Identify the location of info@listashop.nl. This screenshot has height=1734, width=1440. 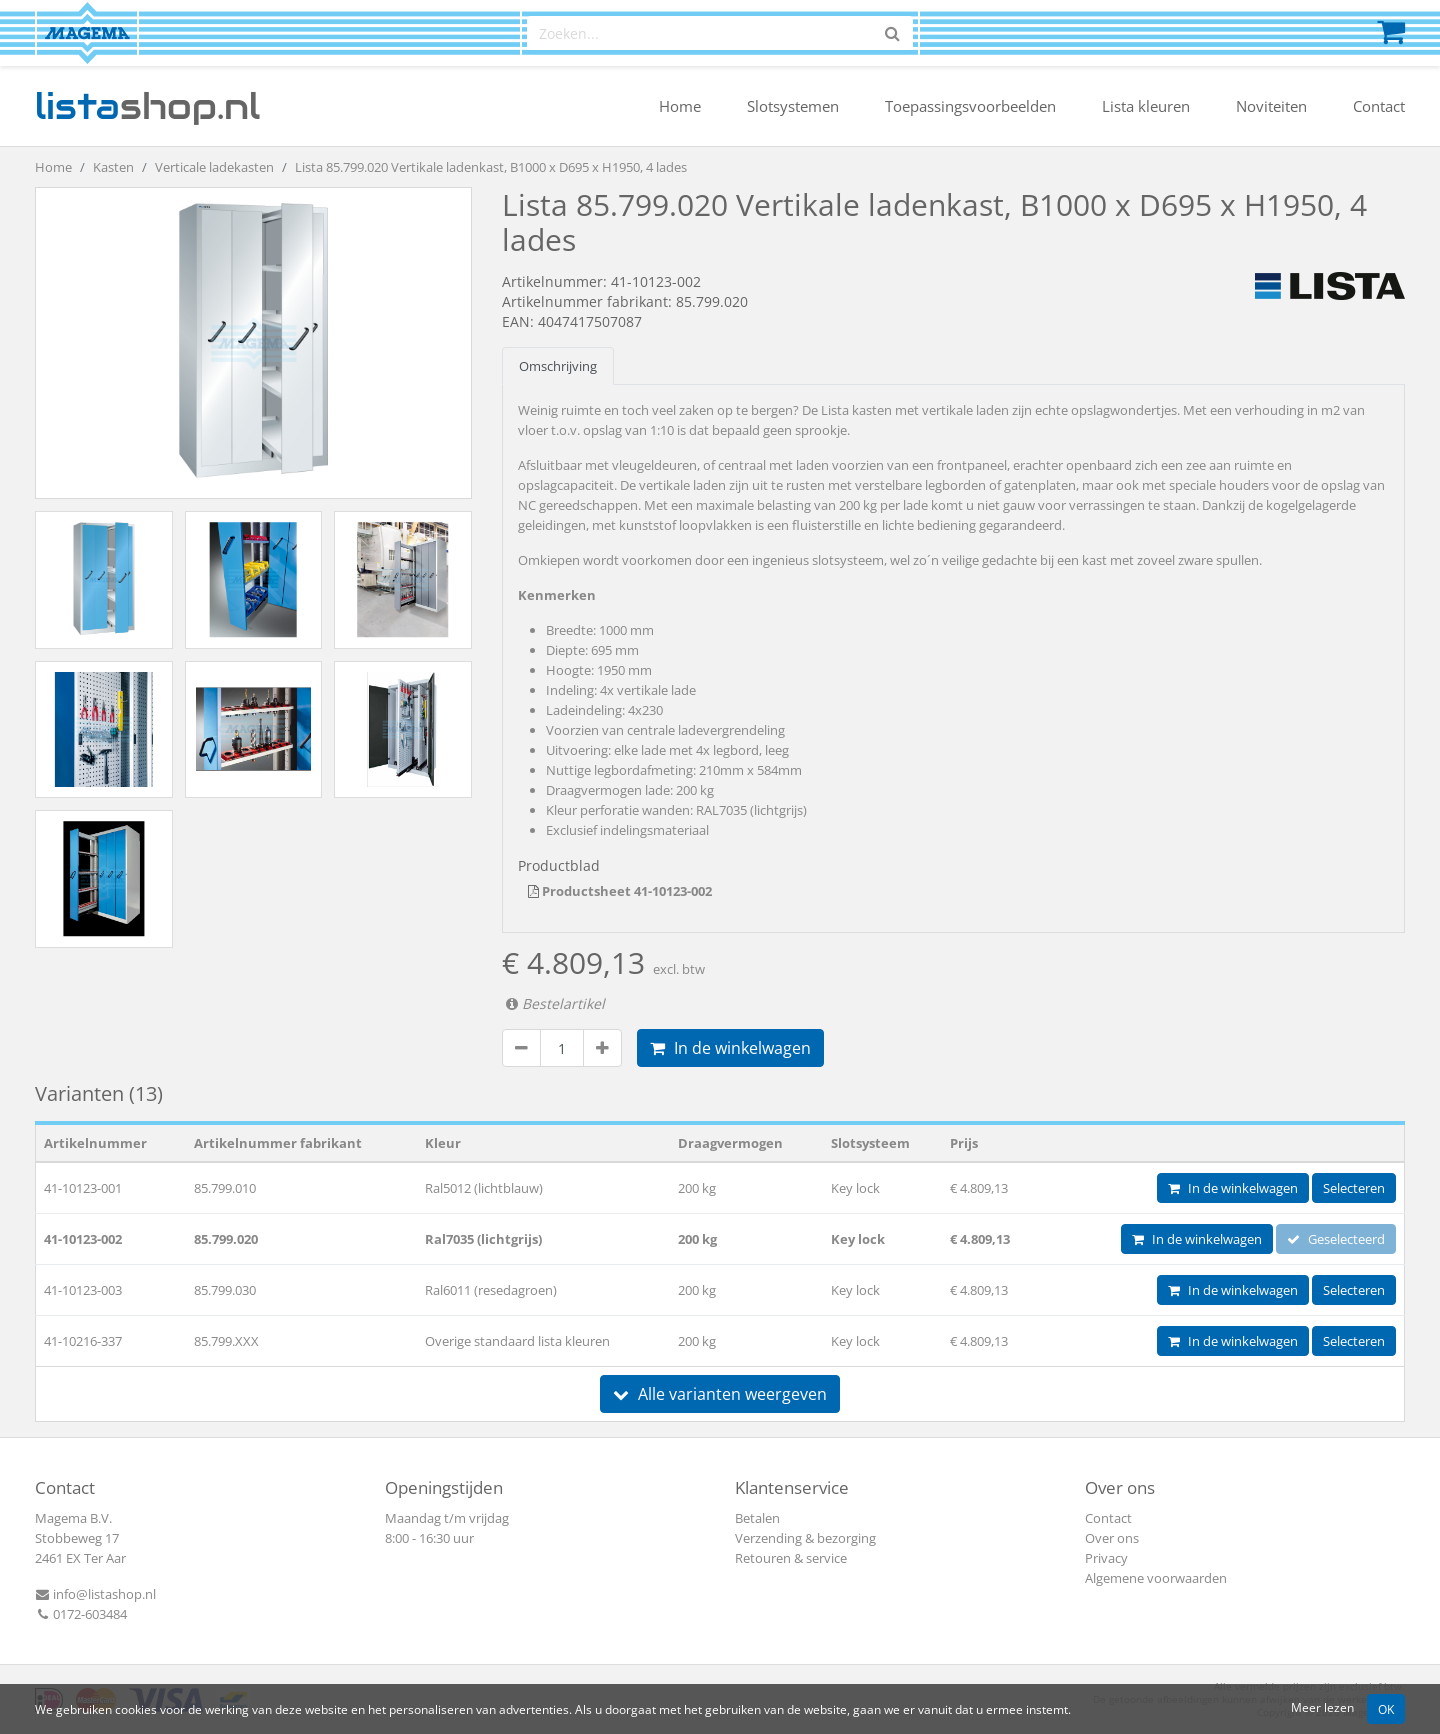
(95, 1594).